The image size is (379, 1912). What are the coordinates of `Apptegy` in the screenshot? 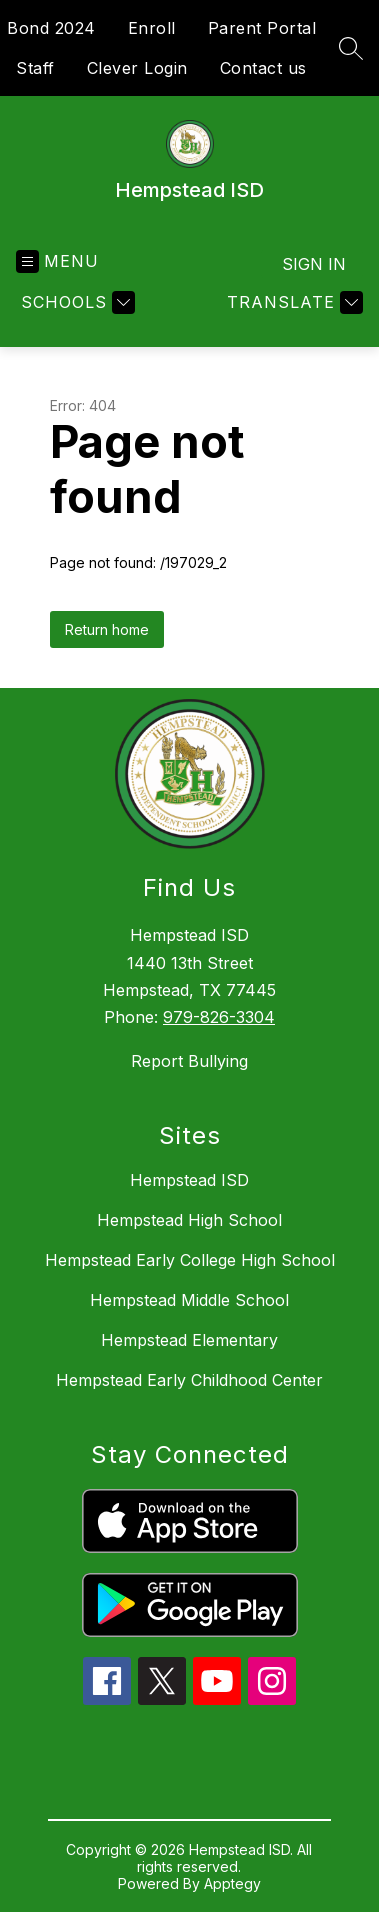 It's located at (232, 1883).